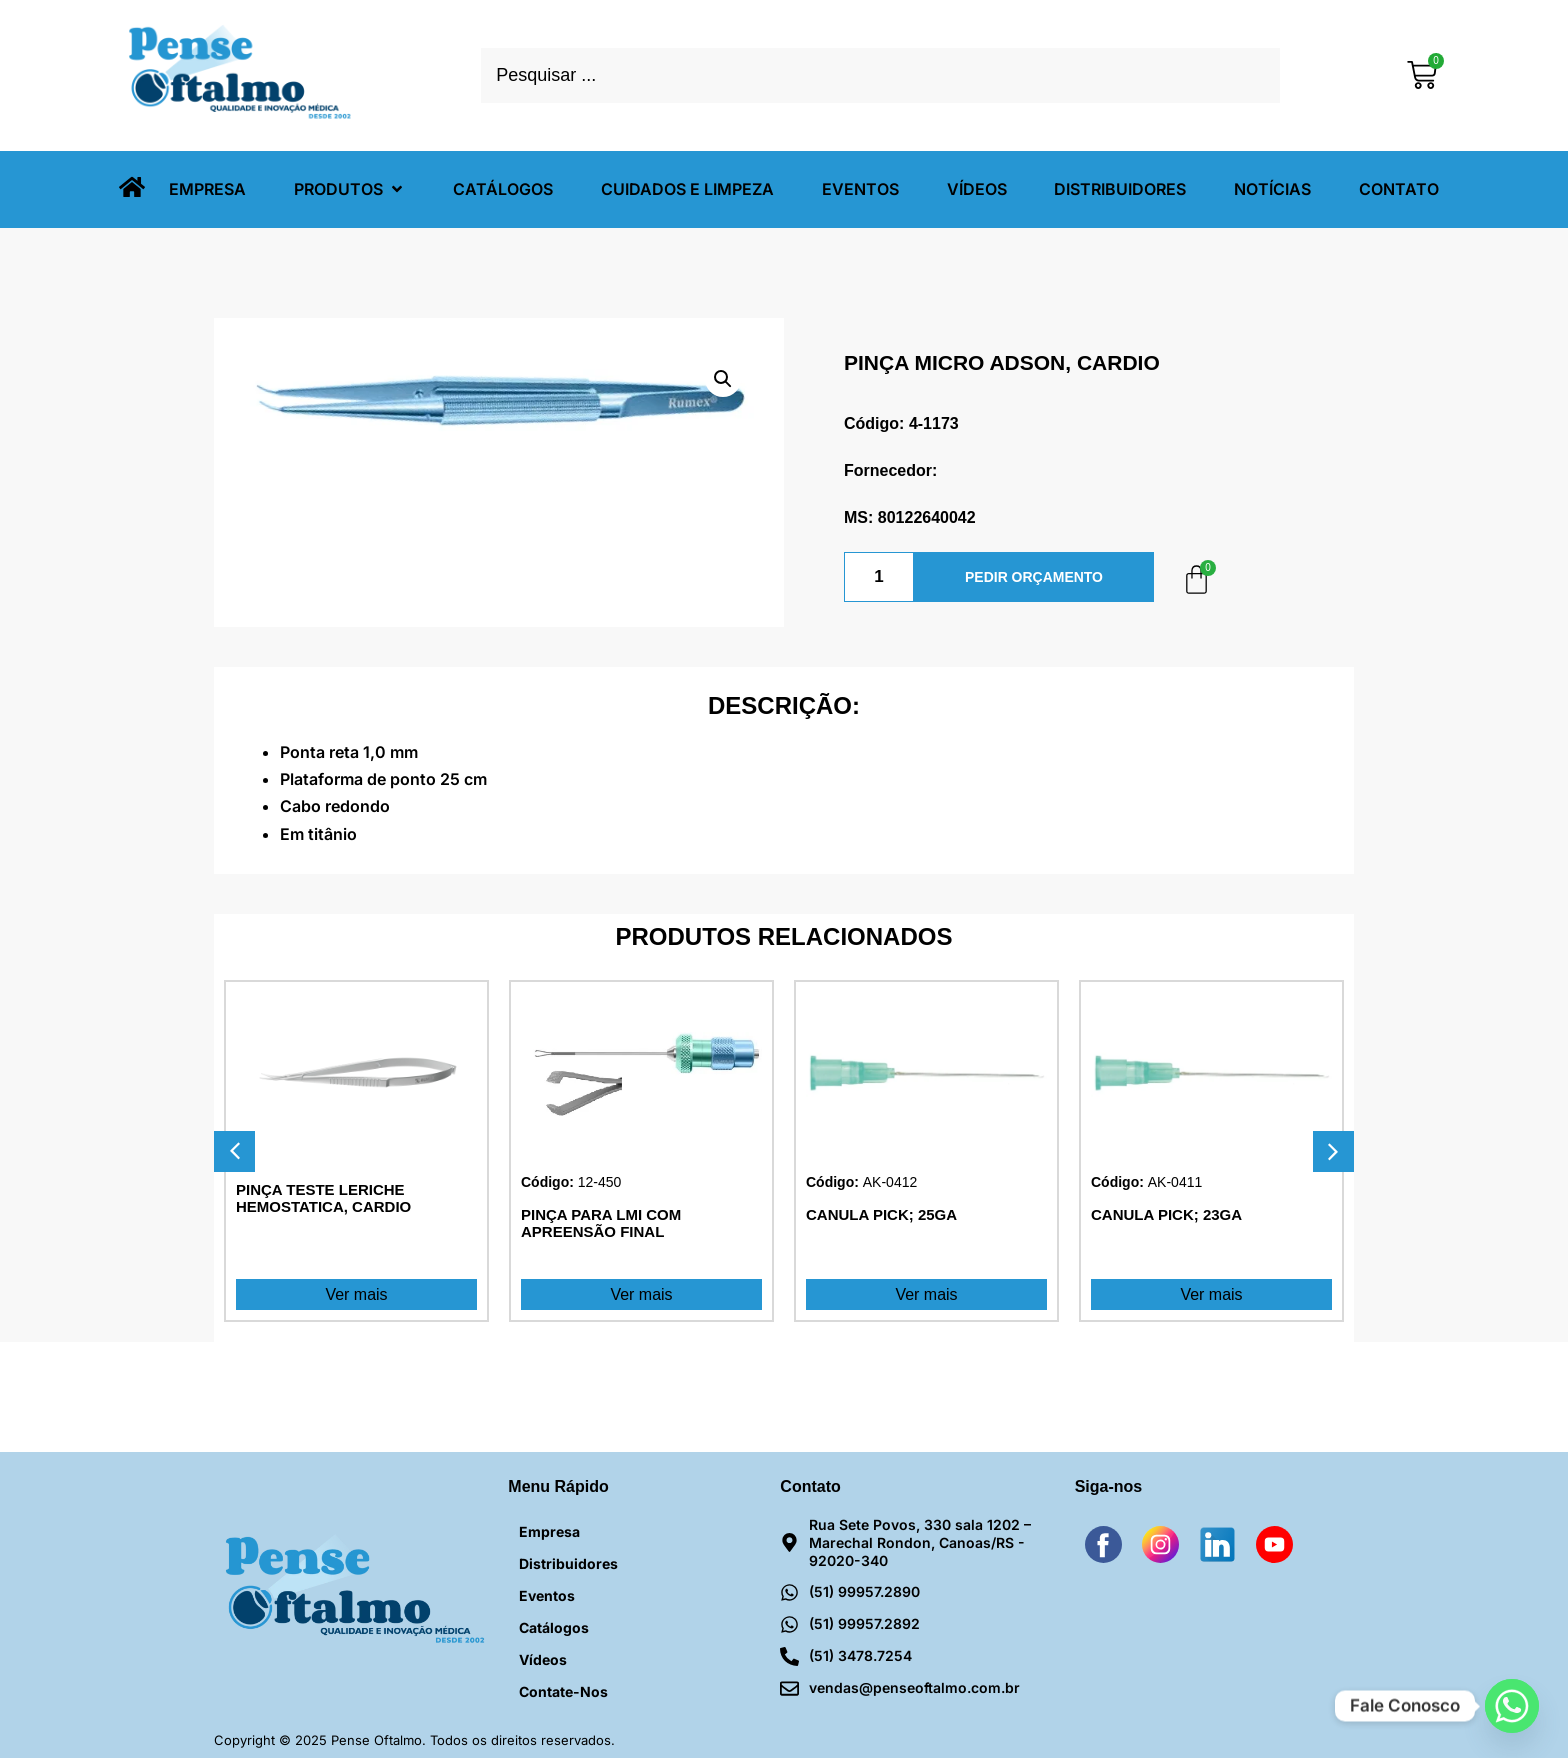  I want to click on Catálogos, so click(554, 1627).